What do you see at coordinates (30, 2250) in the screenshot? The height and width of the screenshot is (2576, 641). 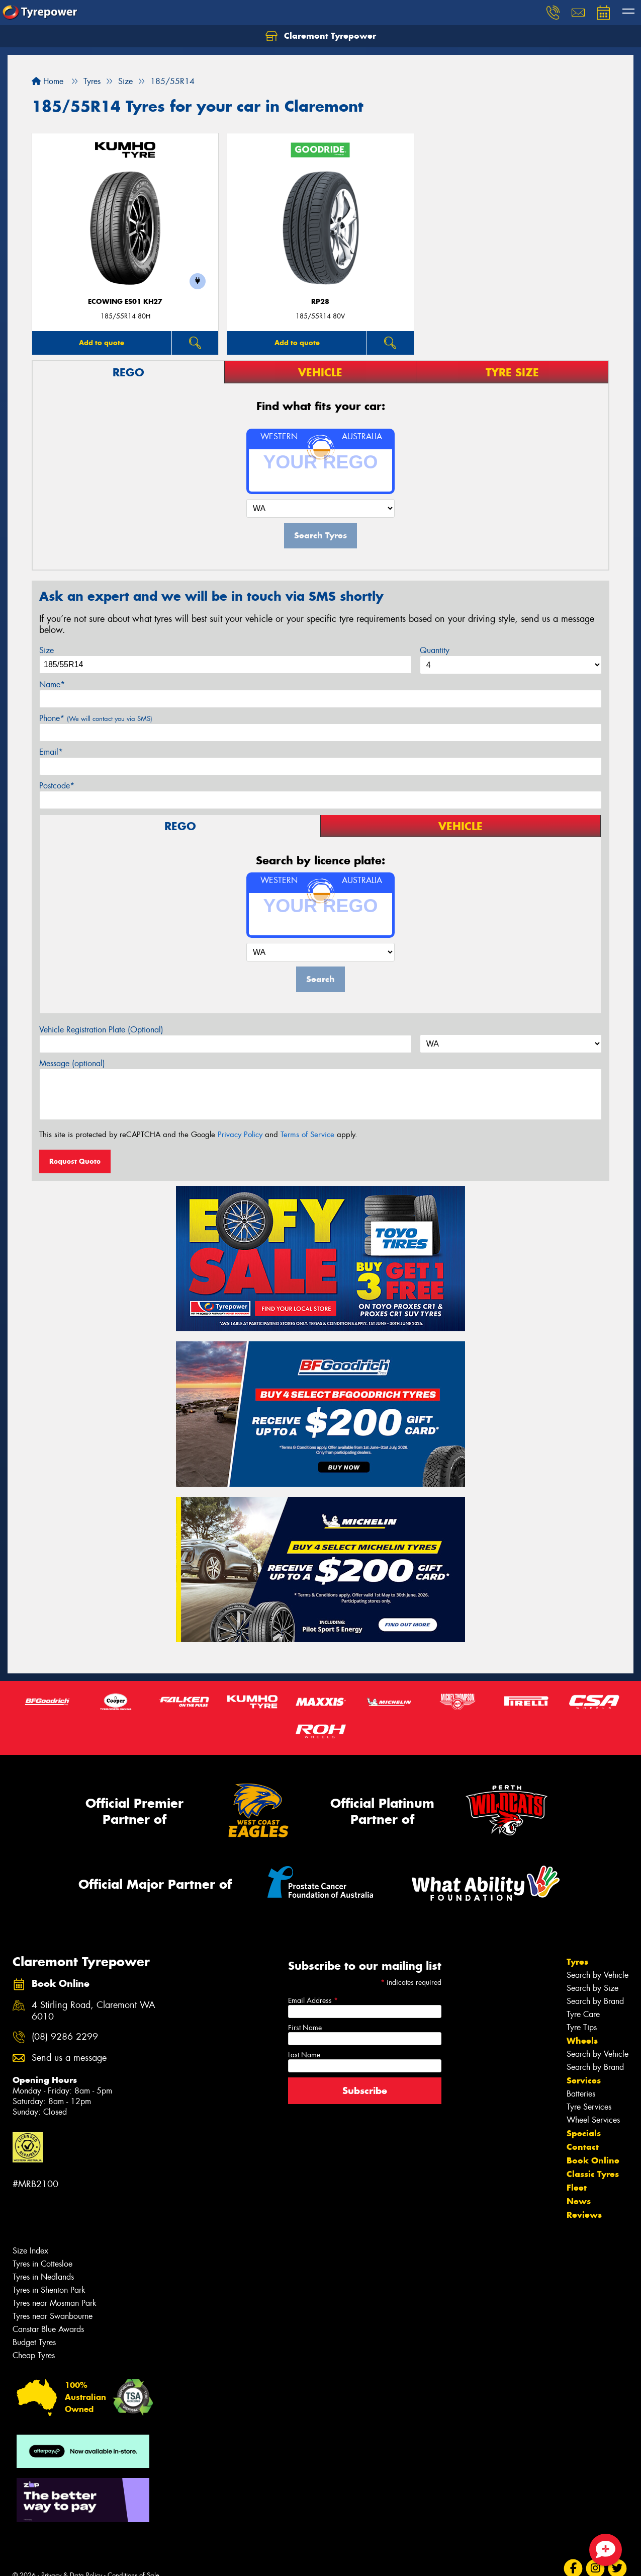 I see `Size Index` at bounding box center [30, 2250].